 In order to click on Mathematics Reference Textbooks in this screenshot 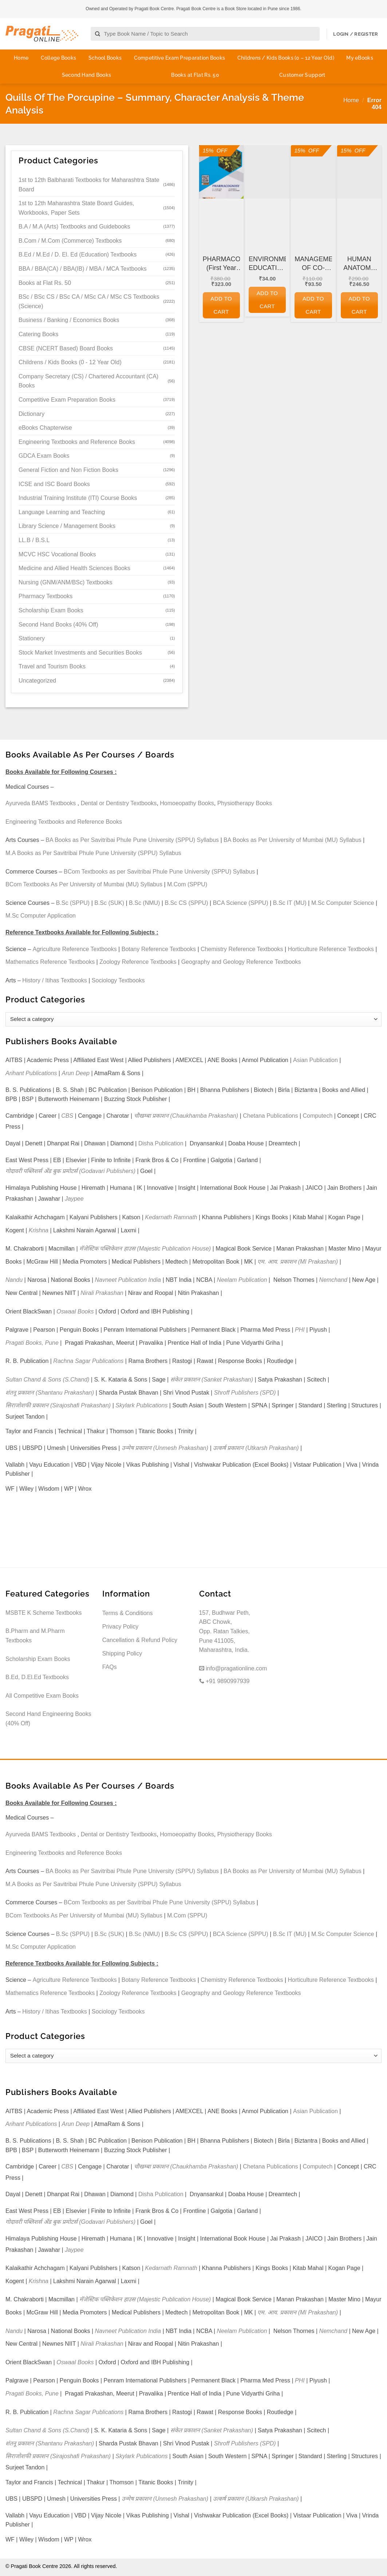, I will do `click(50, 962)`.